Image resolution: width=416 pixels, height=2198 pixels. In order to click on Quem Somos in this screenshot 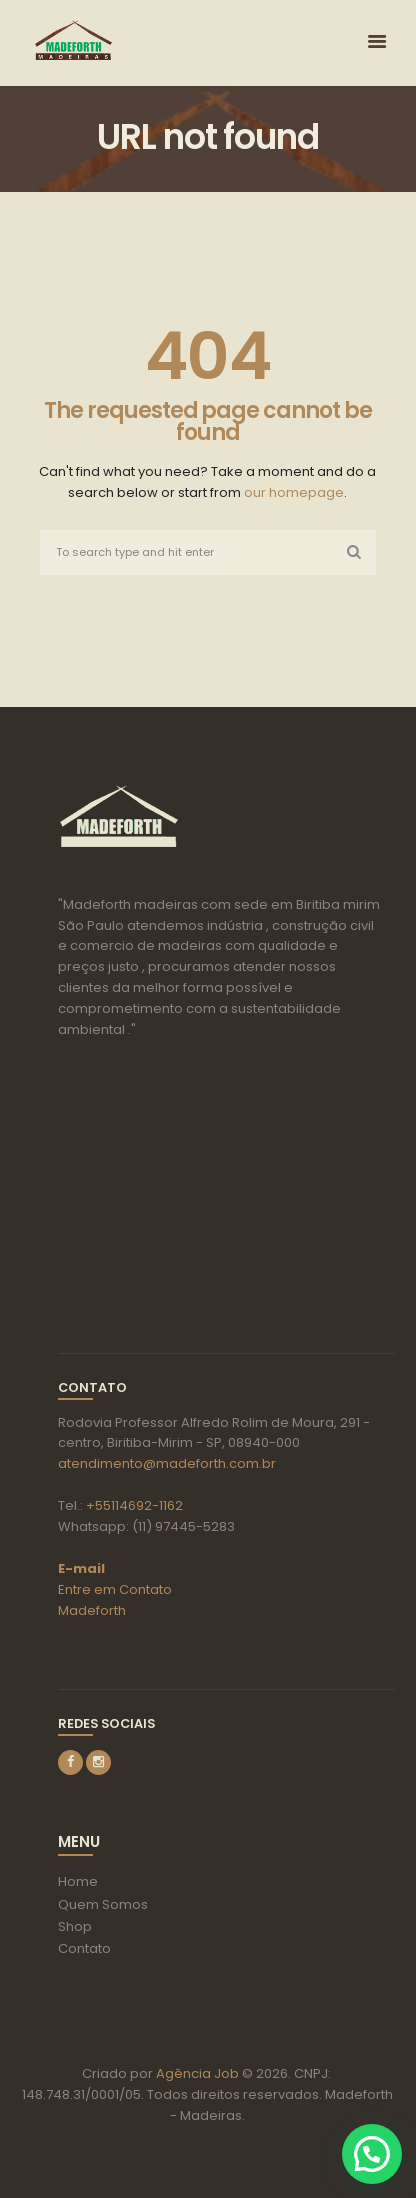, I will do `click(103, 1904)`.